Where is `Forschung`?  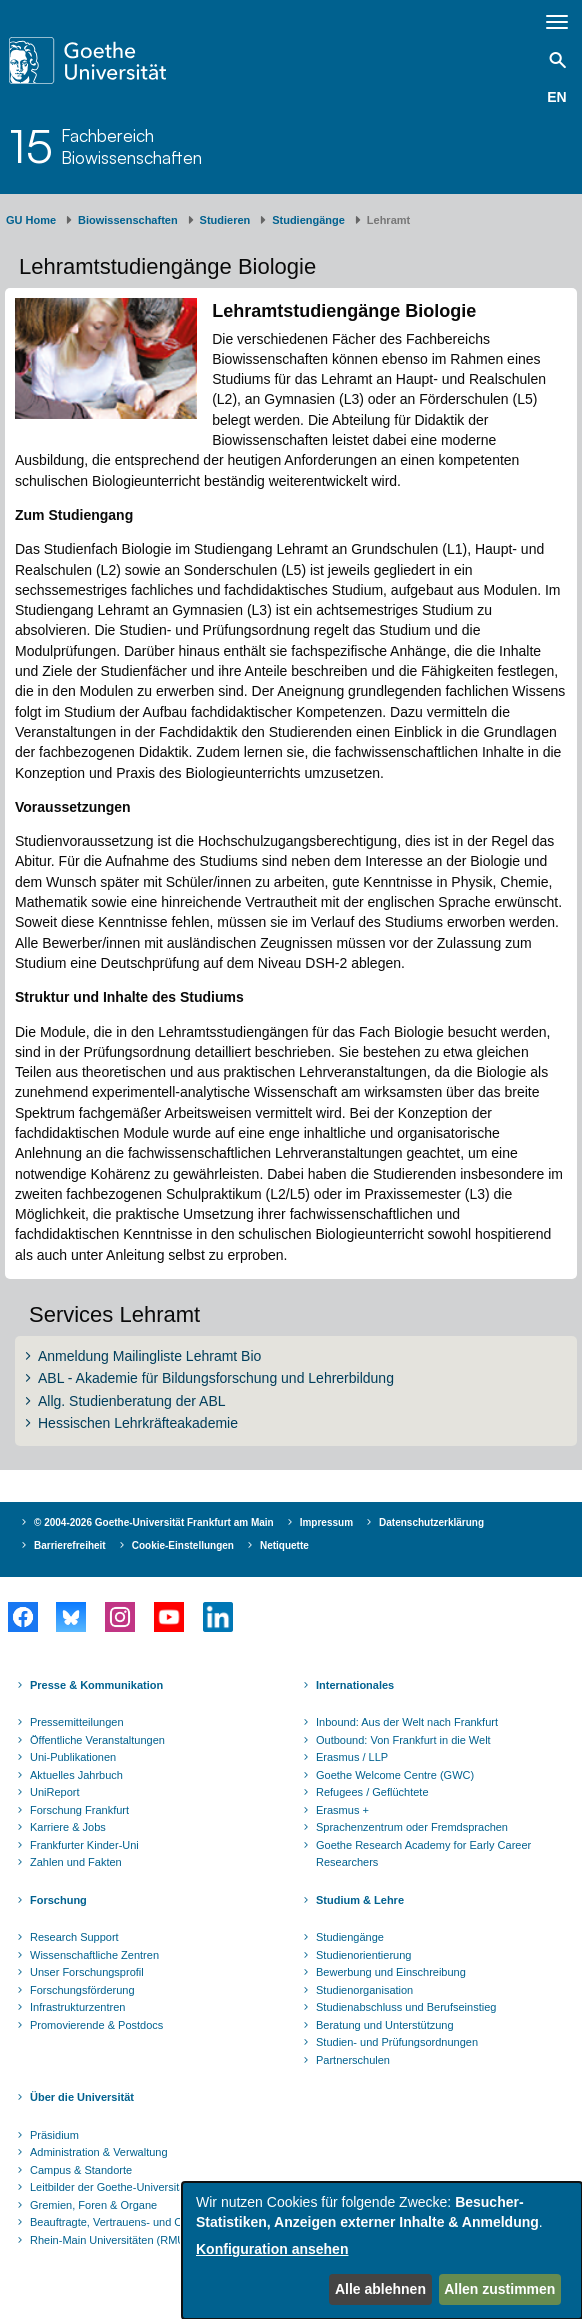
Forschung is located at coordinates (58, 1900).